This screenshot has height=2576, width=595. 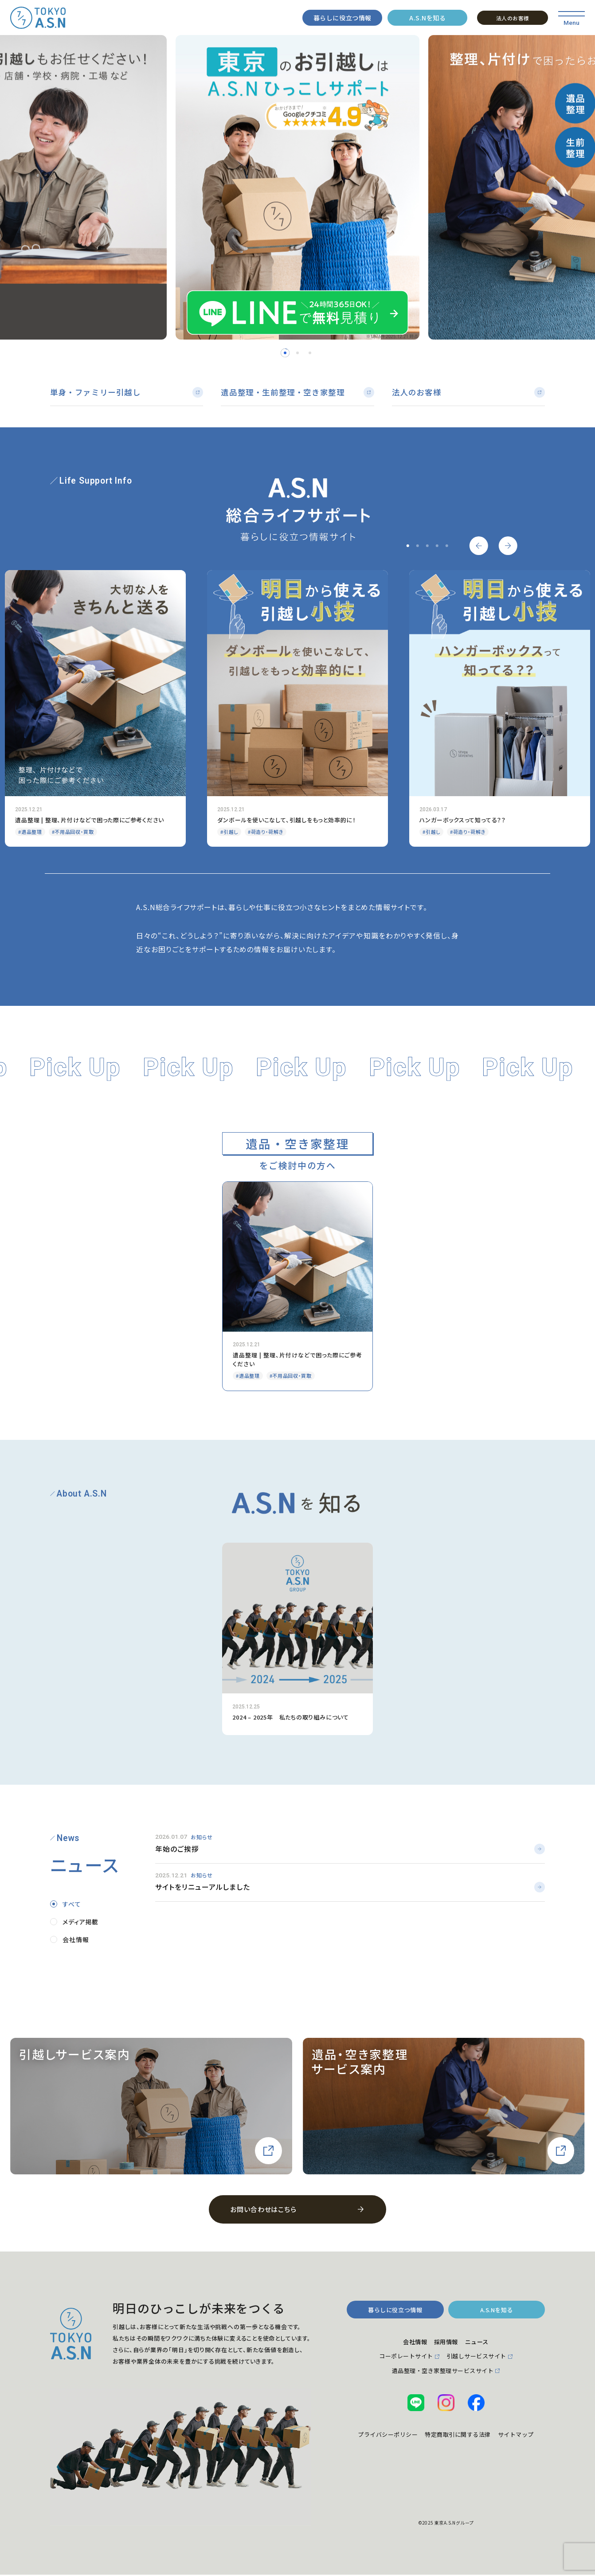 What do you see at coordinates (446, 547) in the screenshot?
I see `5 [tab]` at bounding box center [446, 547].